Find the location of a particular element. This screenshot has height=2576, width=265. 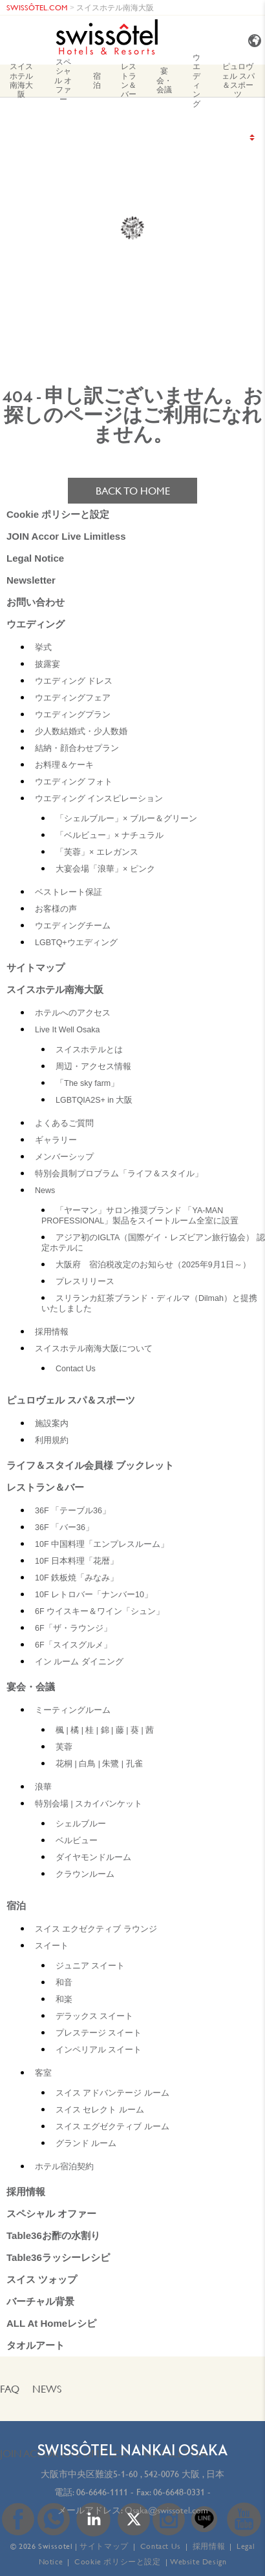

お問い合わせ is located at coordinates (35, 602).